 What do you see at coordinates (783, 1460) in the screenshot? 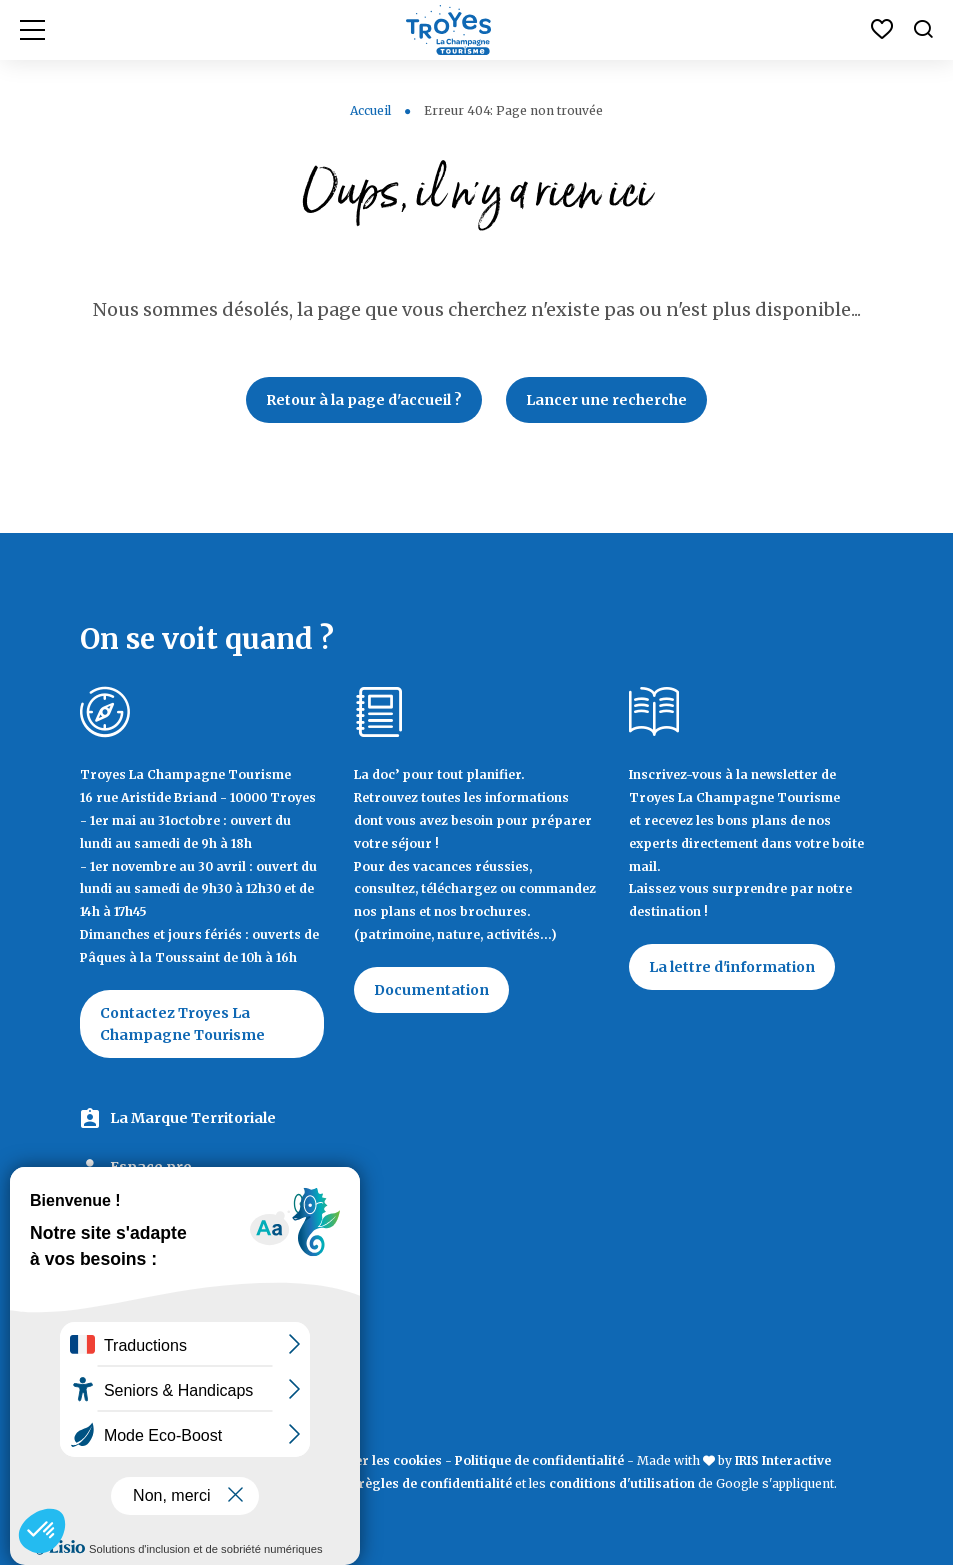
I see `IRIS Interactive` at bounding box center [783, 1460].